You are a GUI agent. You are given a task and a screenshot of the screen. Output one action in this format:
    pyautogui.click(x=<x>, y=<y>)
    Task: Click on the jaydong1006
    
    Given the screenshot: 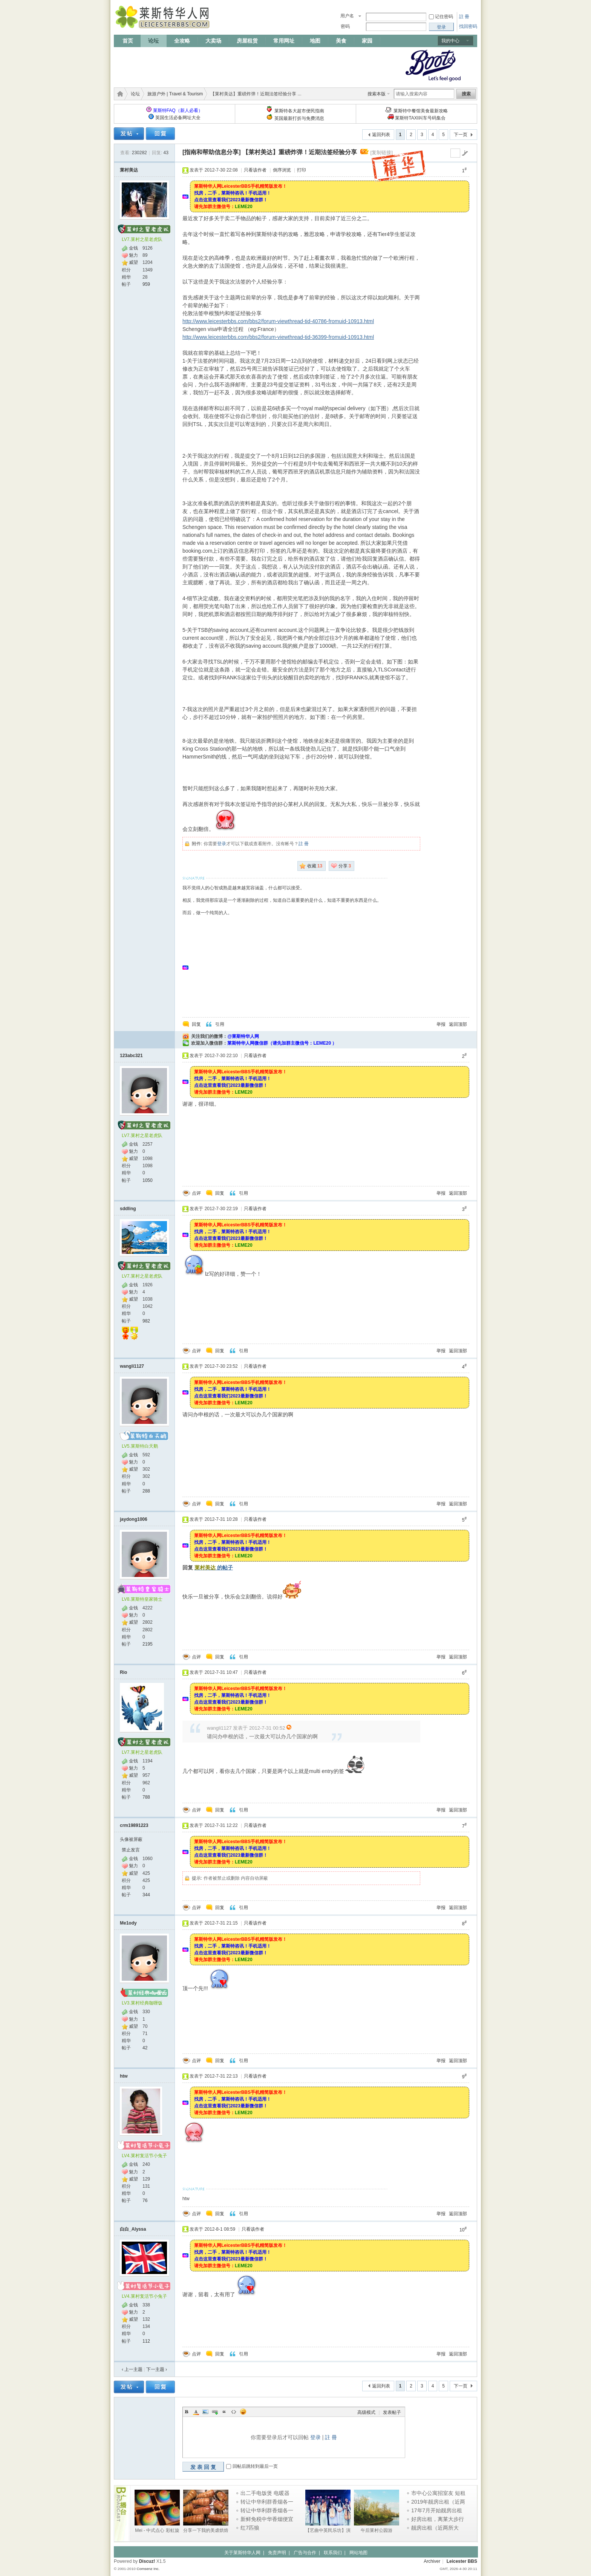 What is the action you would take?
    pyautogui.click(x=133, y=1519)
    